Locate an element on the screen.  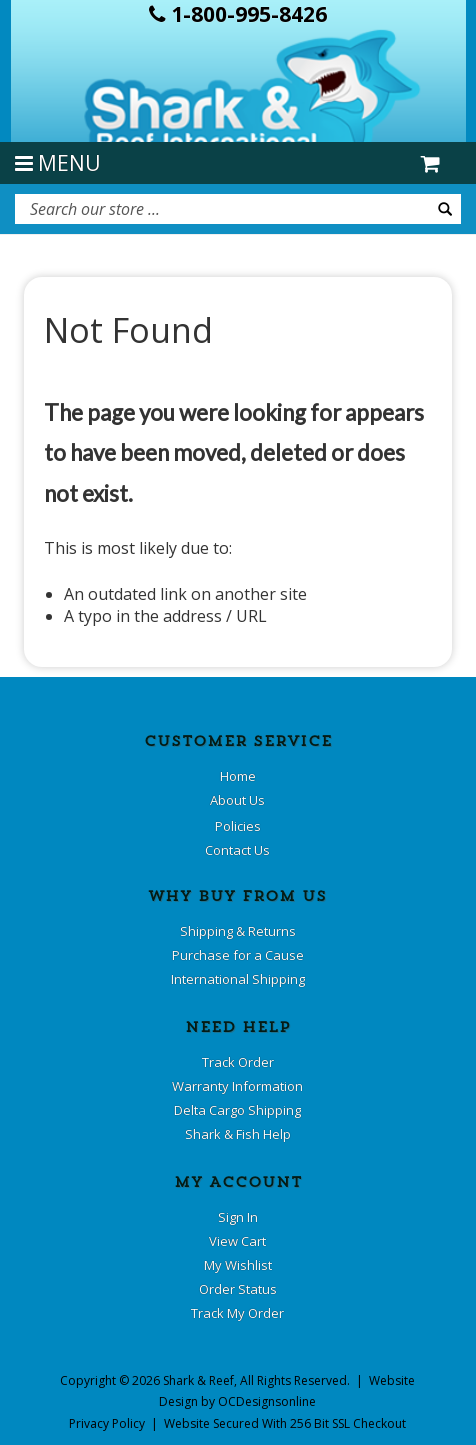
1-800-995-8426 is located at coordinates (238, 14).